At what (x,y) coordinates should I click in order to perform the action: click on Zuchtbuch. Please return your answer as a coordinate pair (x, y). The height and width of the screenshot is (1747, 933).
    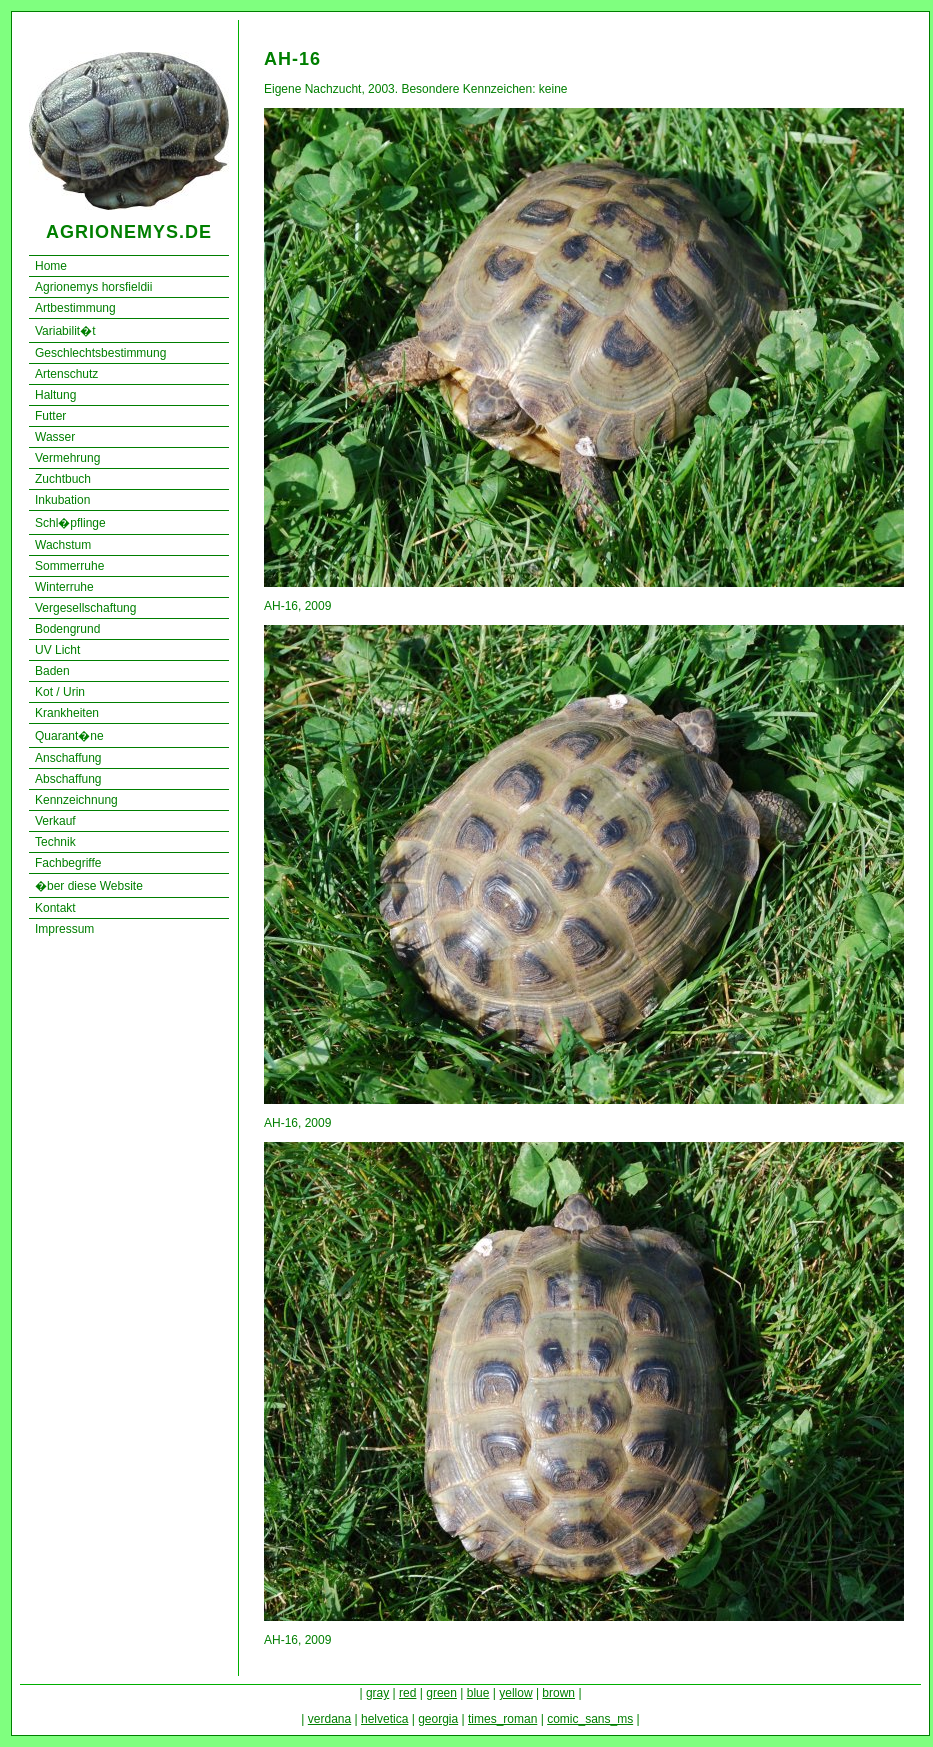
    Looking at the image, I should click on (63, 479).